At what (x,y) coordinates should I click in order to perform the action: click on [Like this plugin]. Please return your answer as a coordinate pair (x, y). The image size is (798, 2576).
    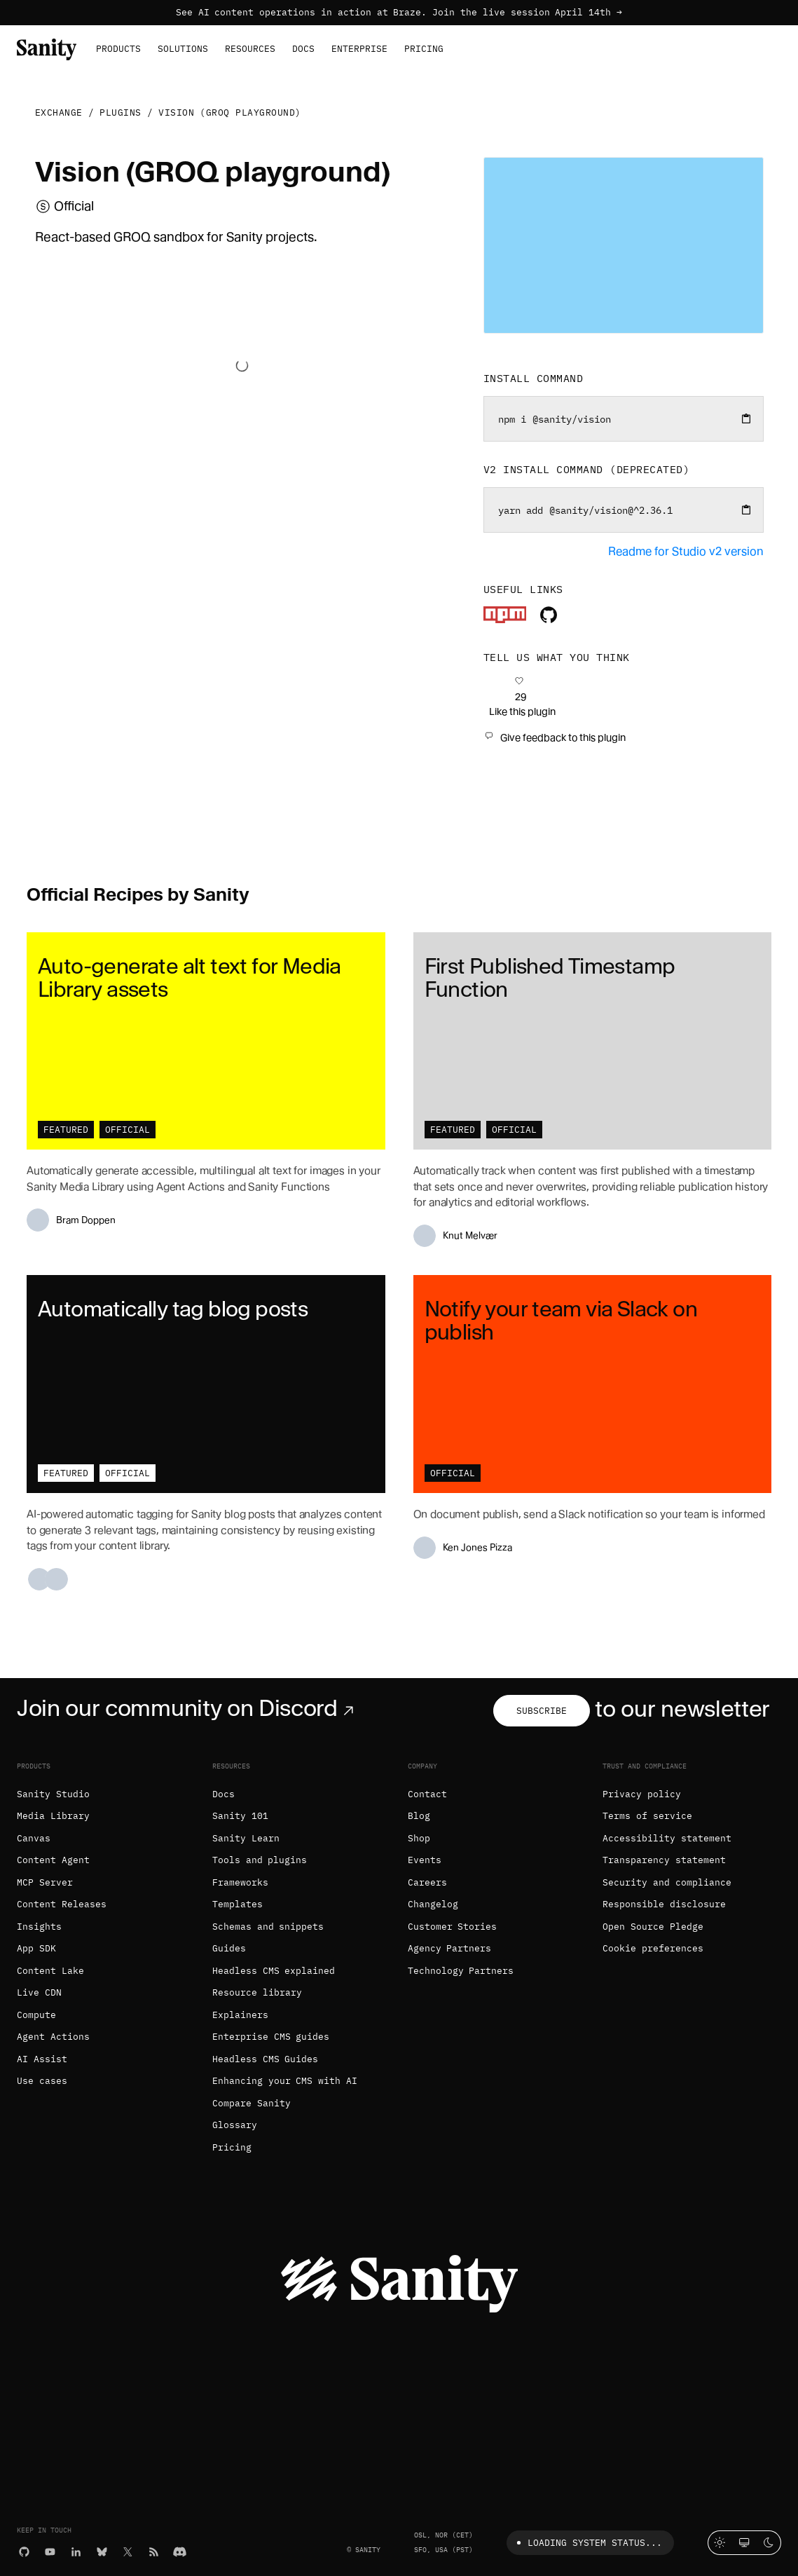
    Looking at the image, I should click on (519, 696).